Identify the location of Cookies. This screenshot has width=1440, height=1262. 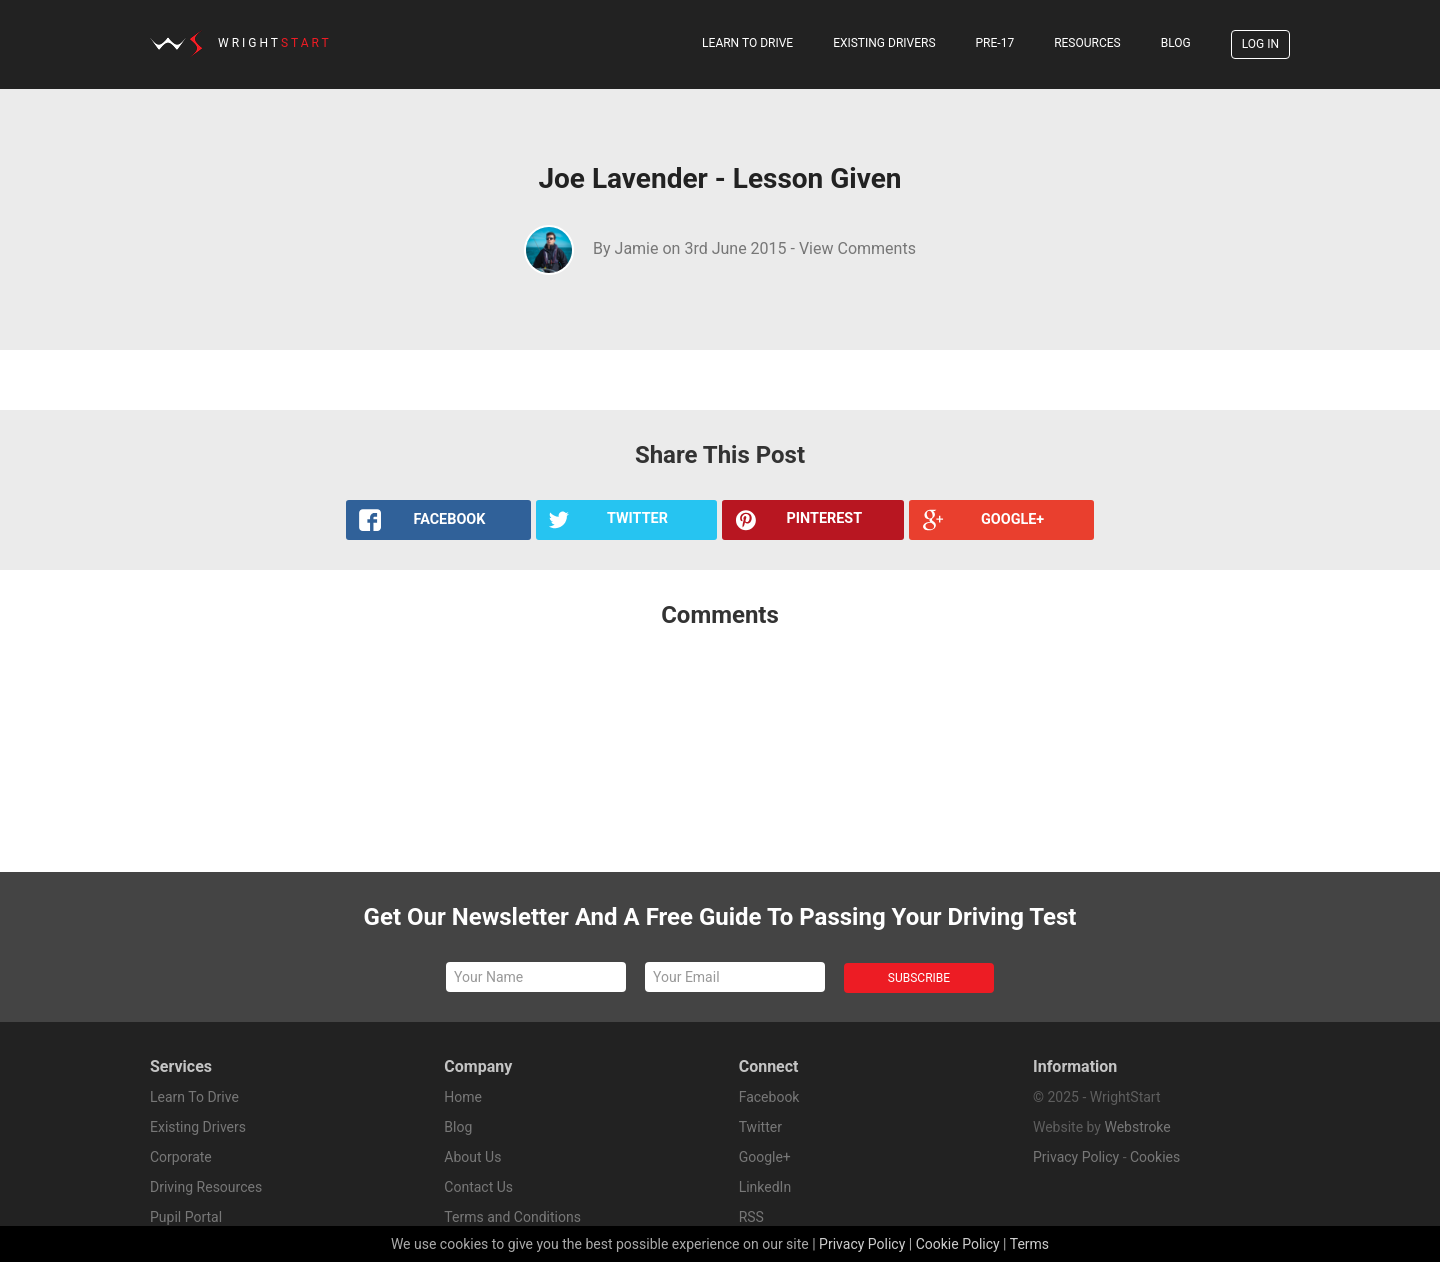
(1155, 1157).